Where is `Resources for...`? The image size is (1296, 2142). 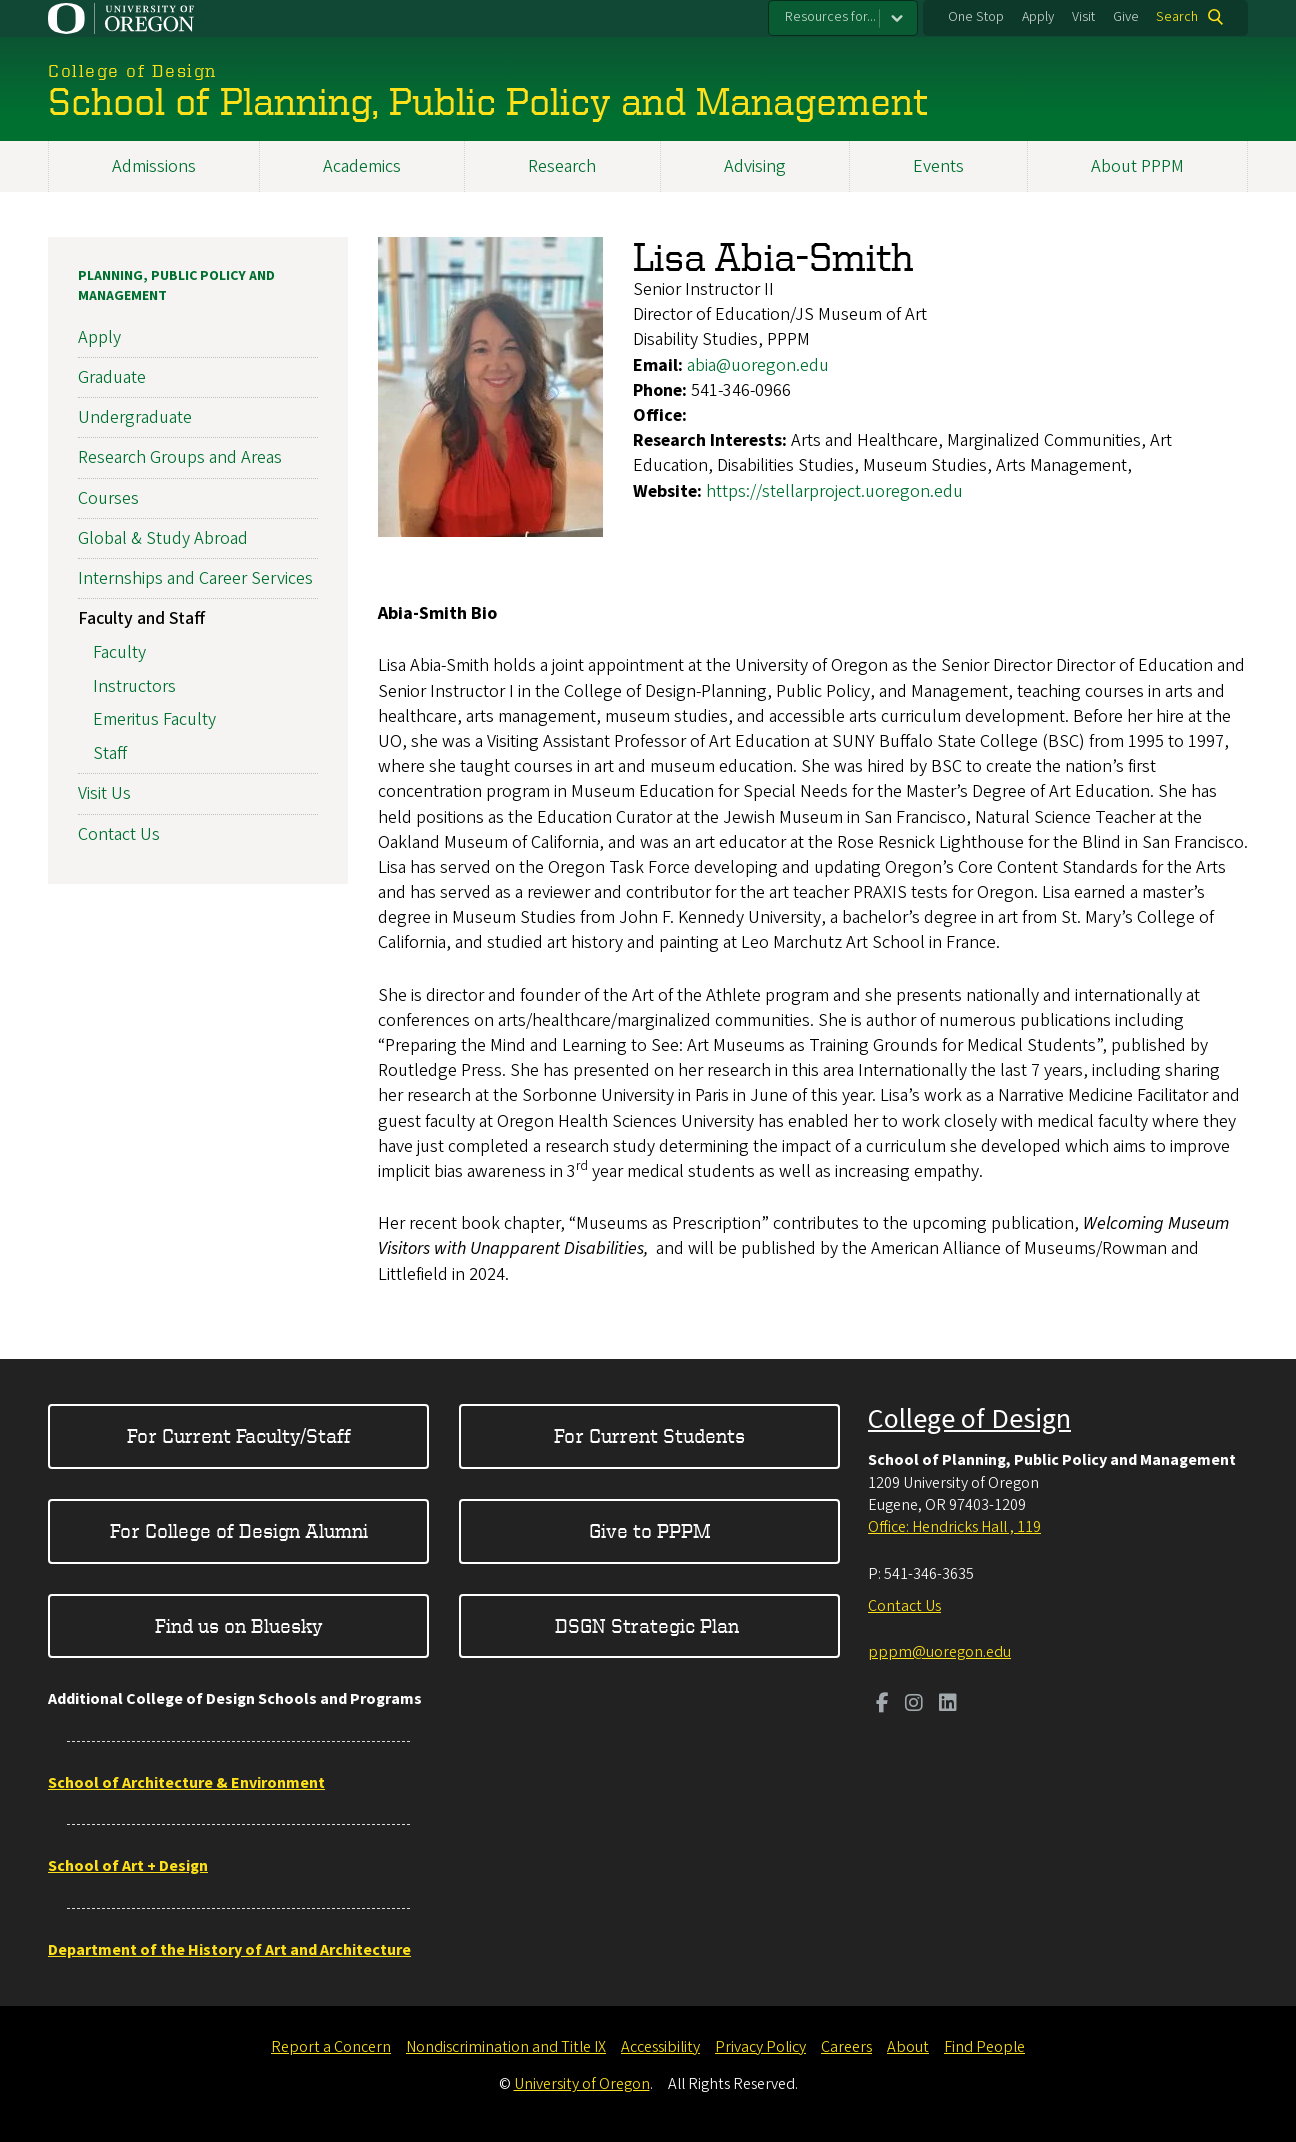 Resources for... is located at coordinates (830, 17).